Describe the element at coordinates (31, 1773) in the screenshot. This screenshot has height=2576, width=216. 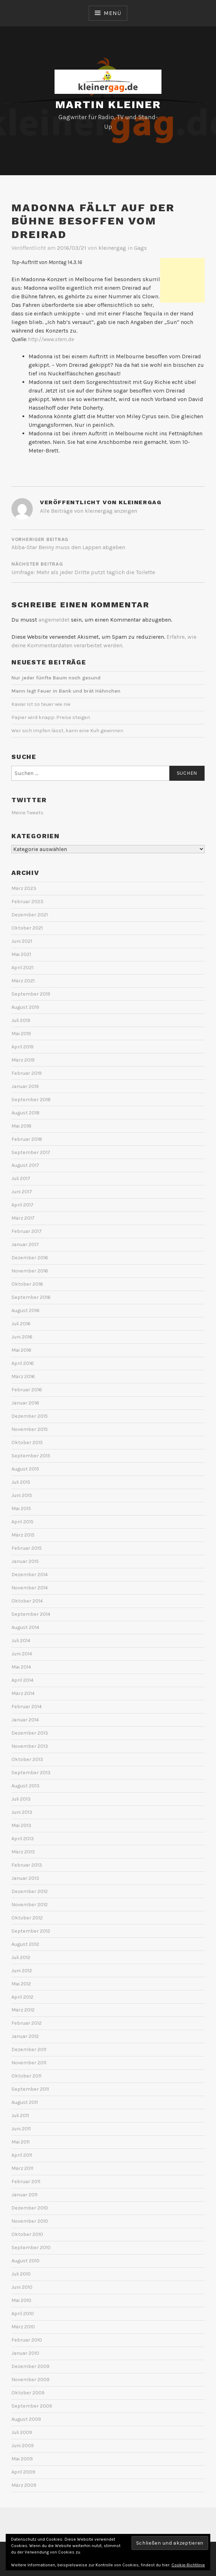
I see `September 2013` at that location.